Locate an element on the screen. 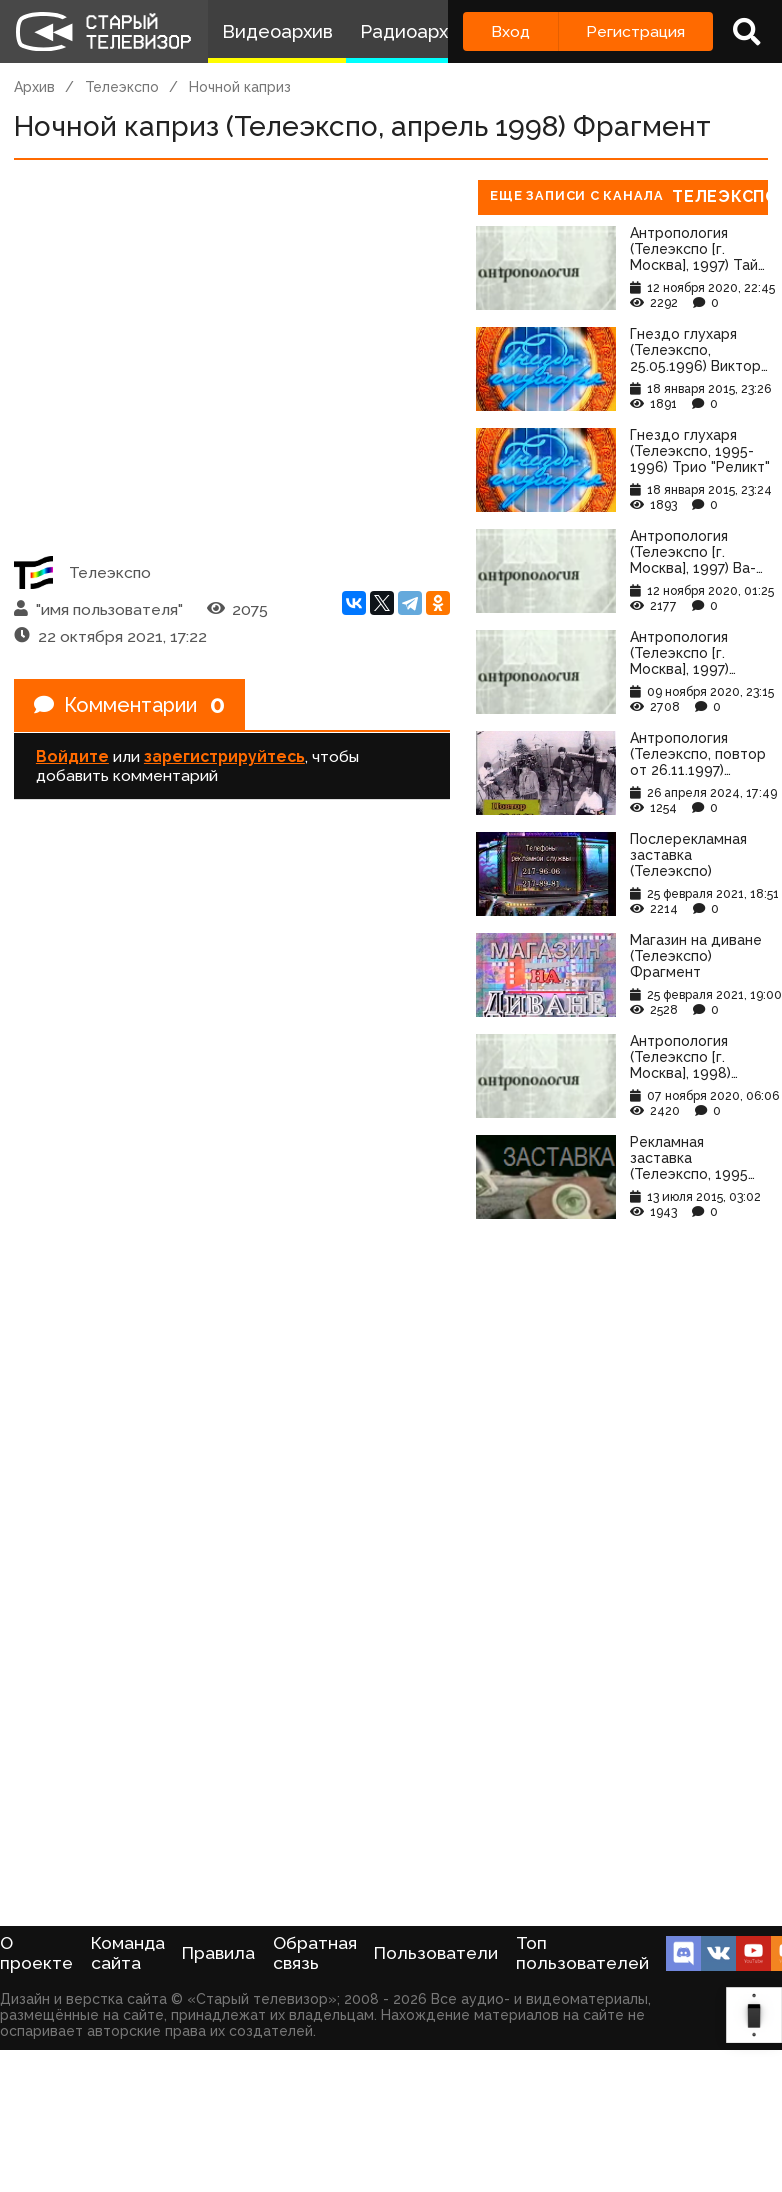  Пользователи is located at coordinates (436, 1953).